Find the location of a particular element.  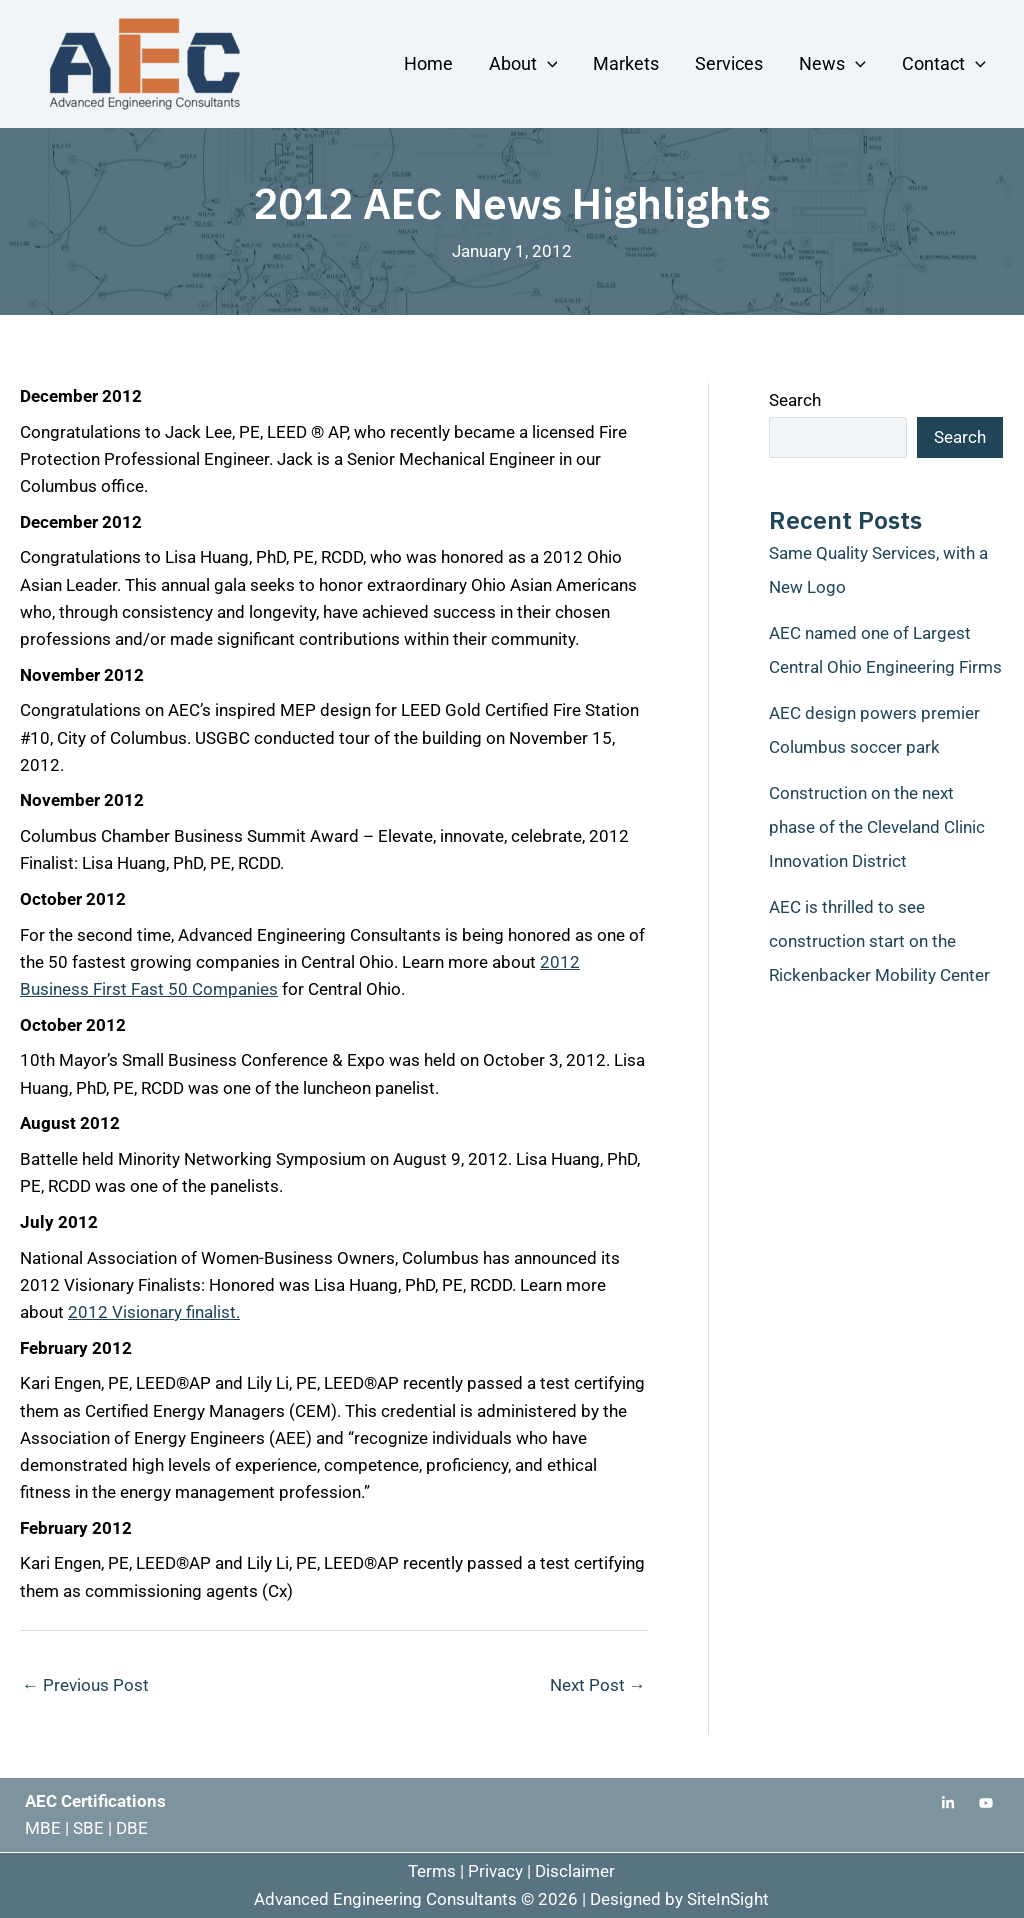

Disclaimer is located at coordinates (575, 1871).